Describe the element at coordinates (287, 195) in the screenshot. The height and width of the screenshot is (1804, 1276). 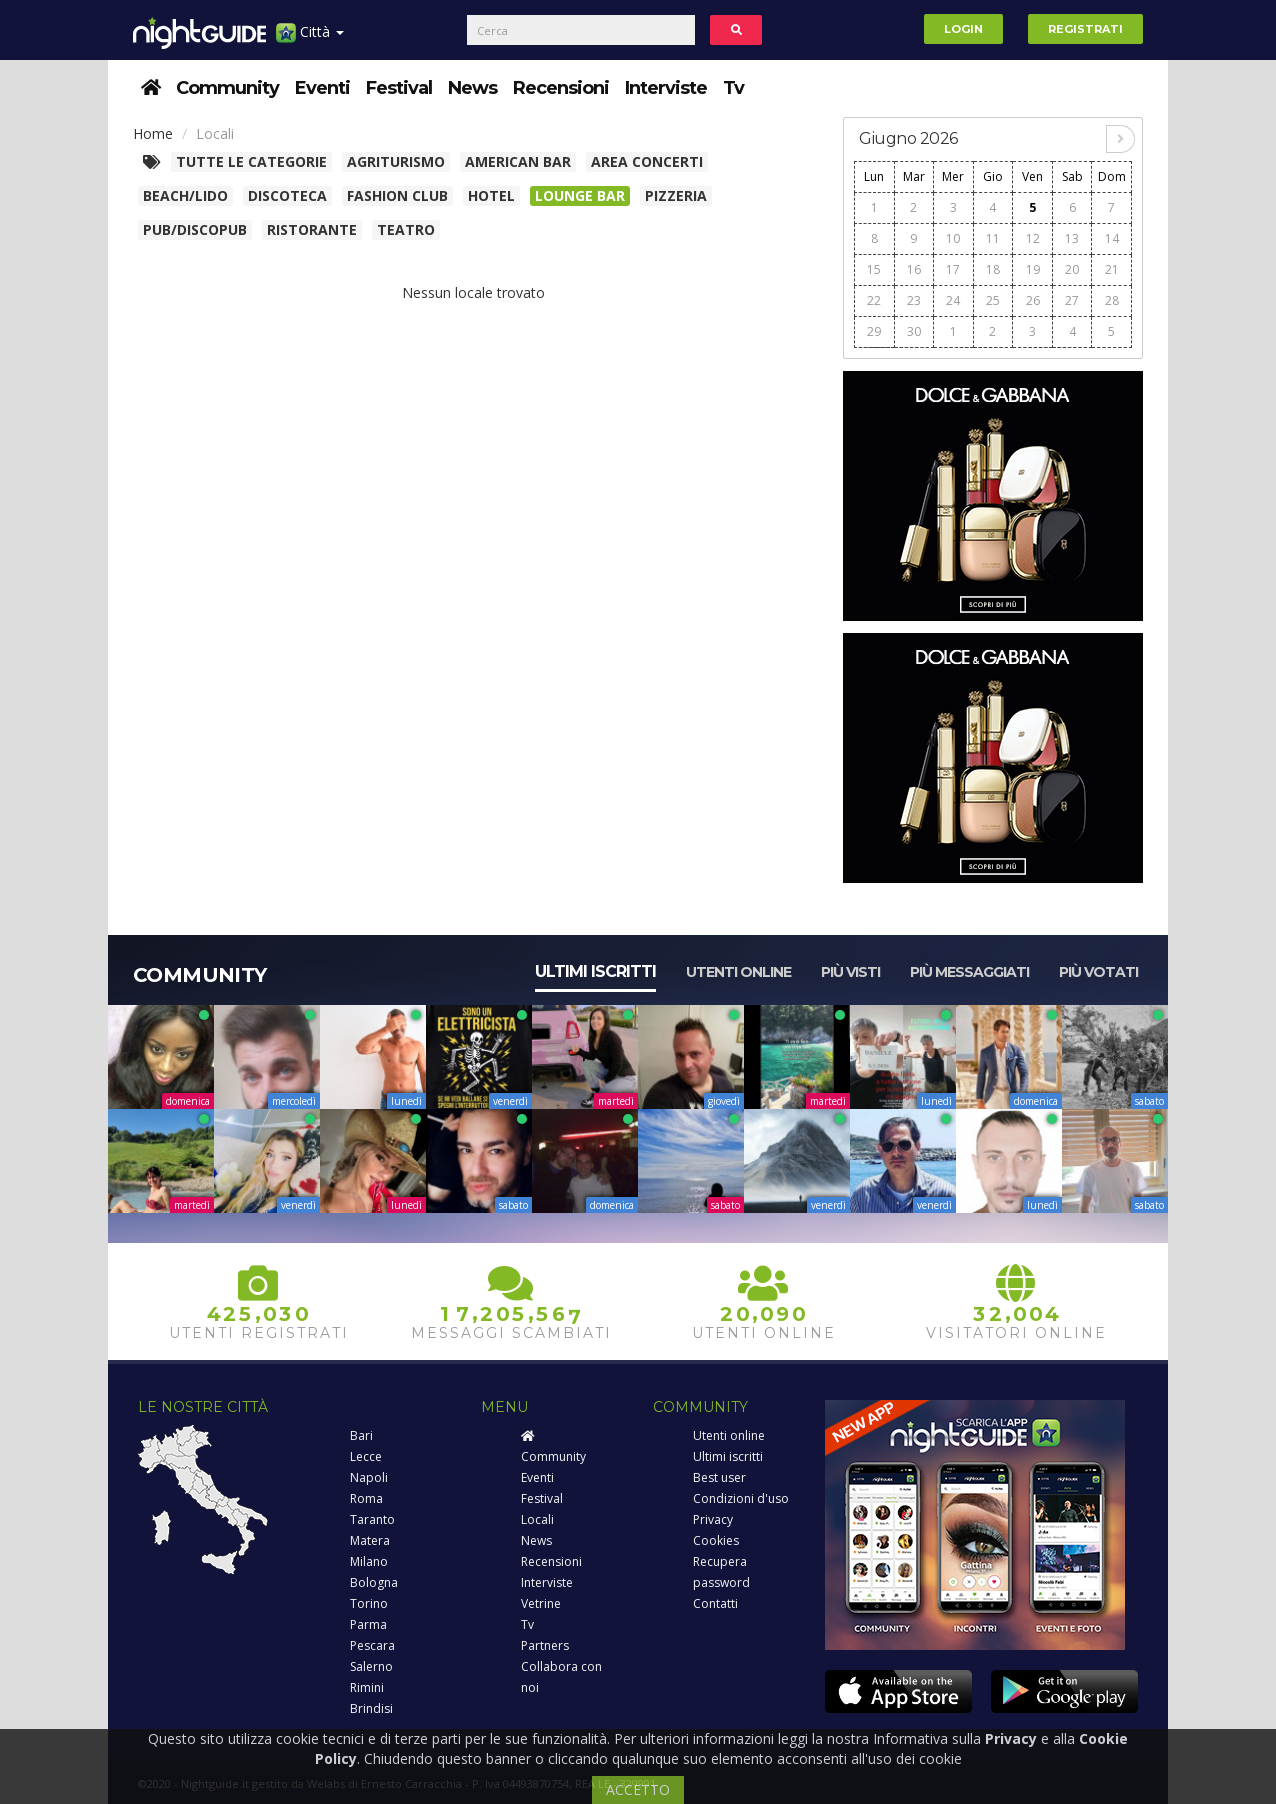
I see `Discoteca` at that location.